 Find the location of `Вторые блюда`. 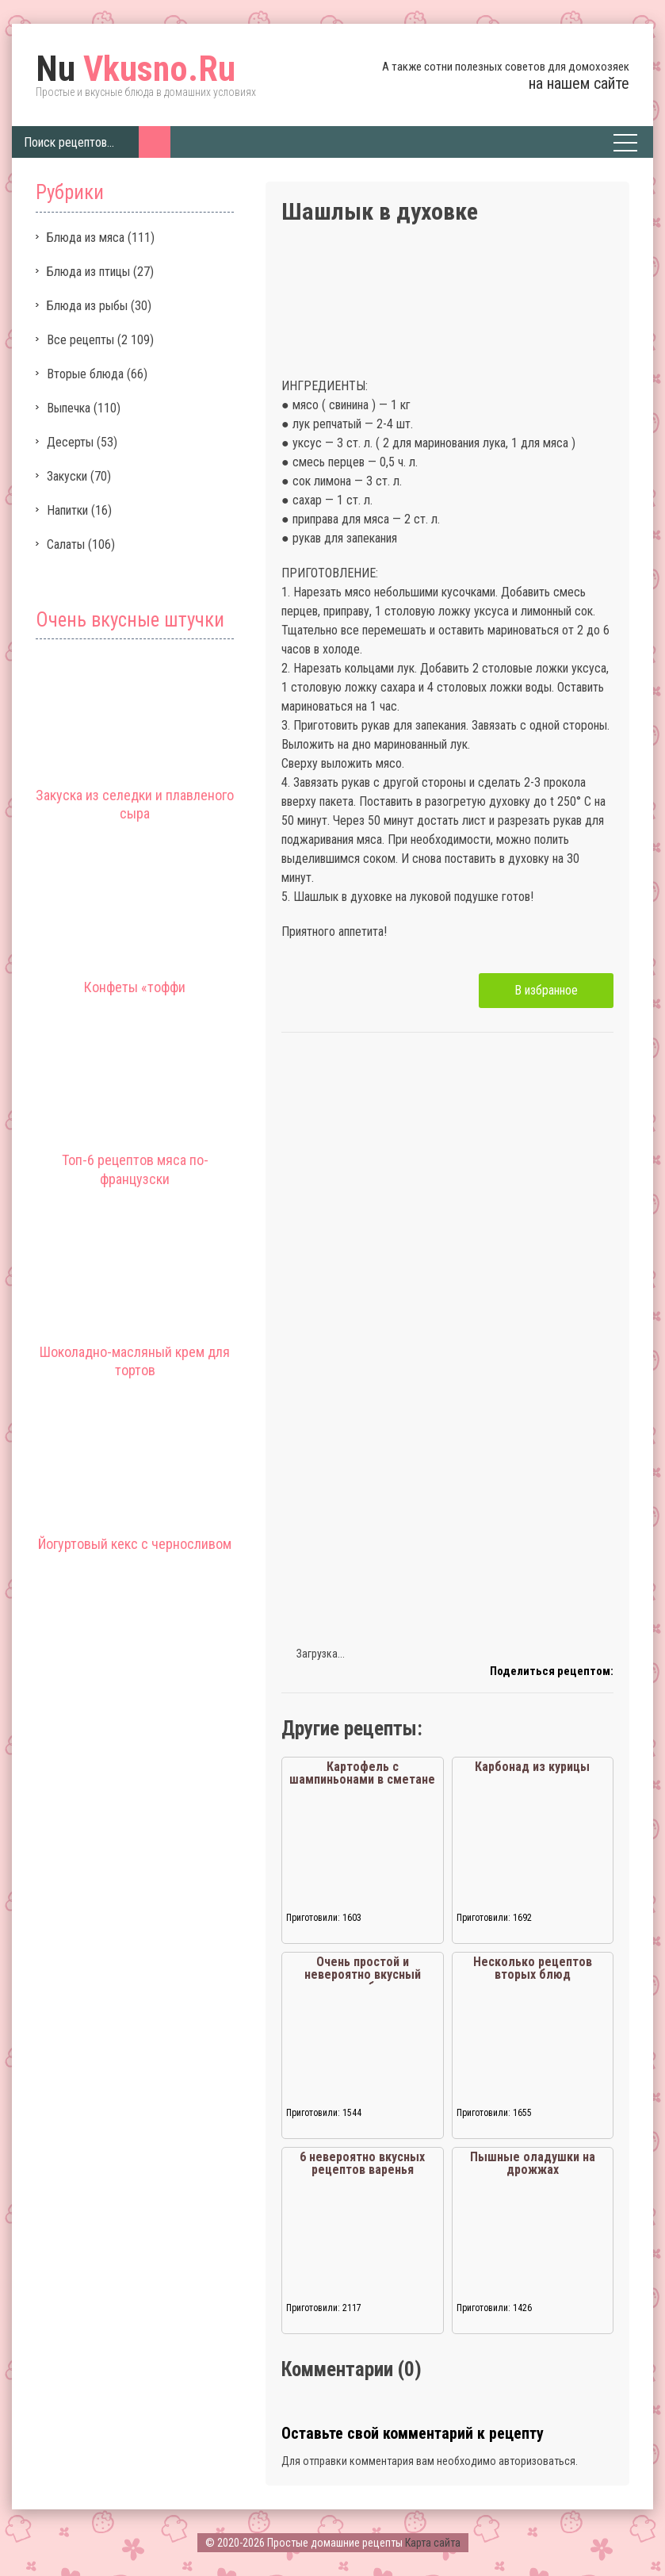

Вторые блюда is located at coordinates (85, 373).